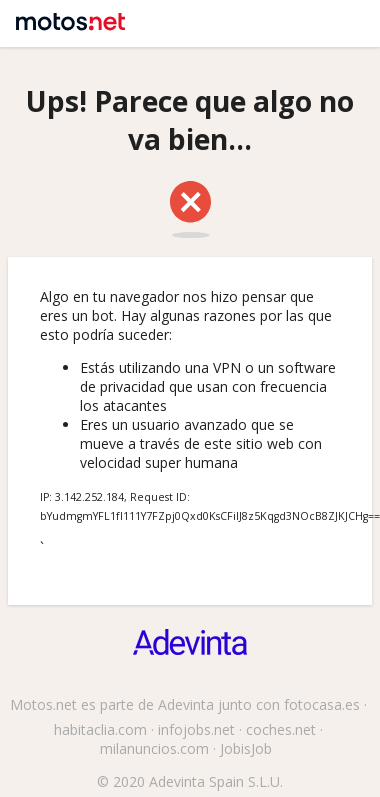  Describe the element at coordinates (100, 729) in the screenshot. I see `habitaclia.com` at that location.